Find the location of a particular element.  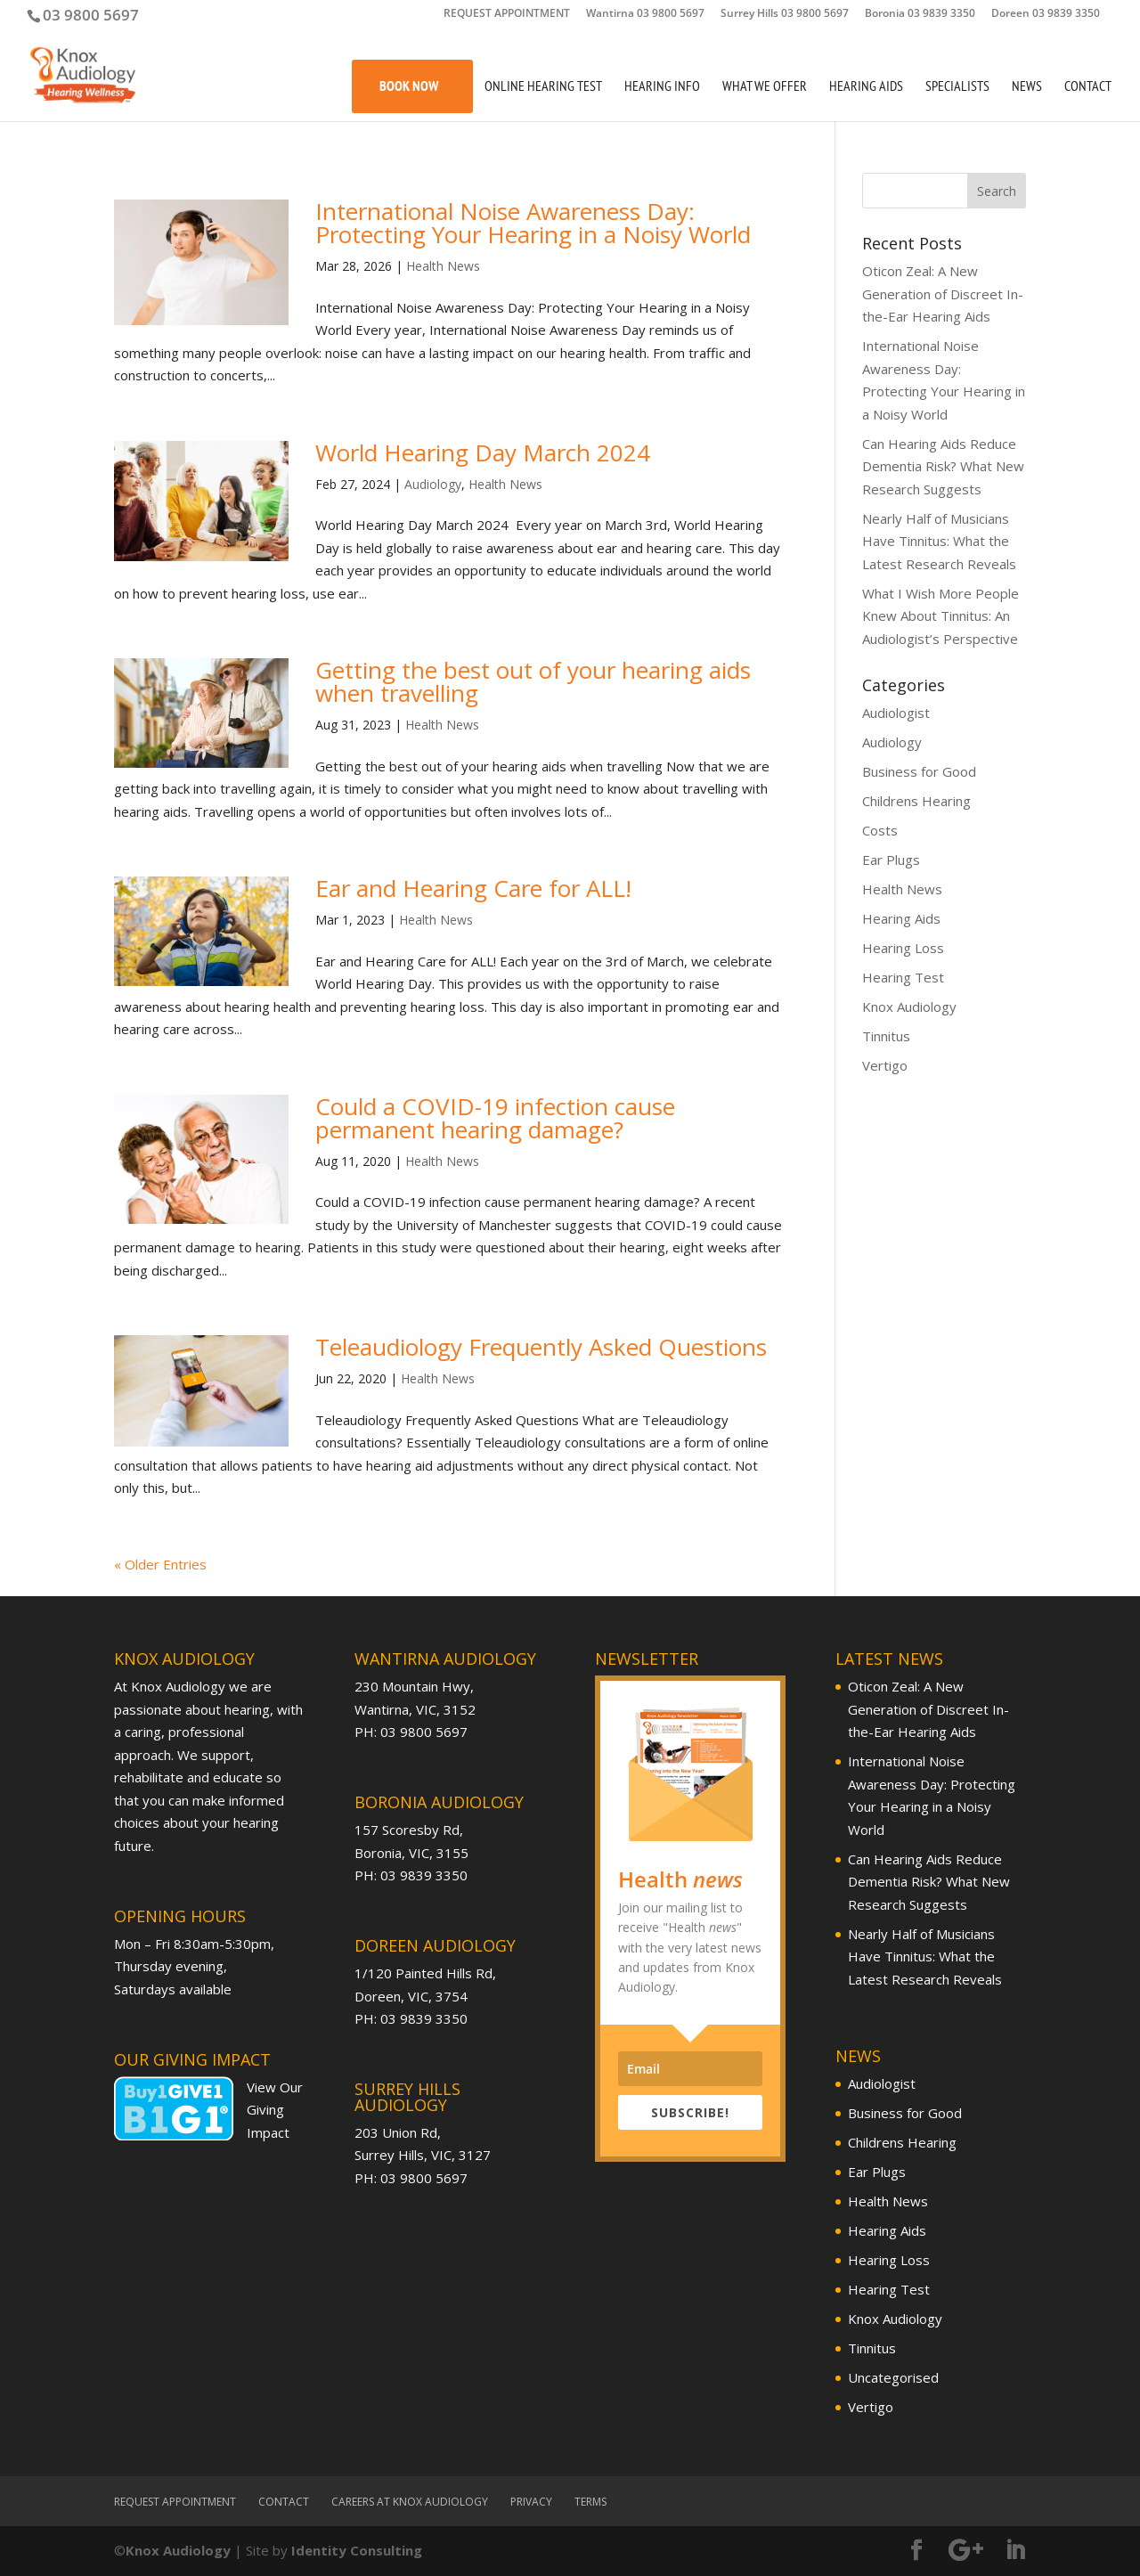

Audiology is located at coordinates (432, 484).